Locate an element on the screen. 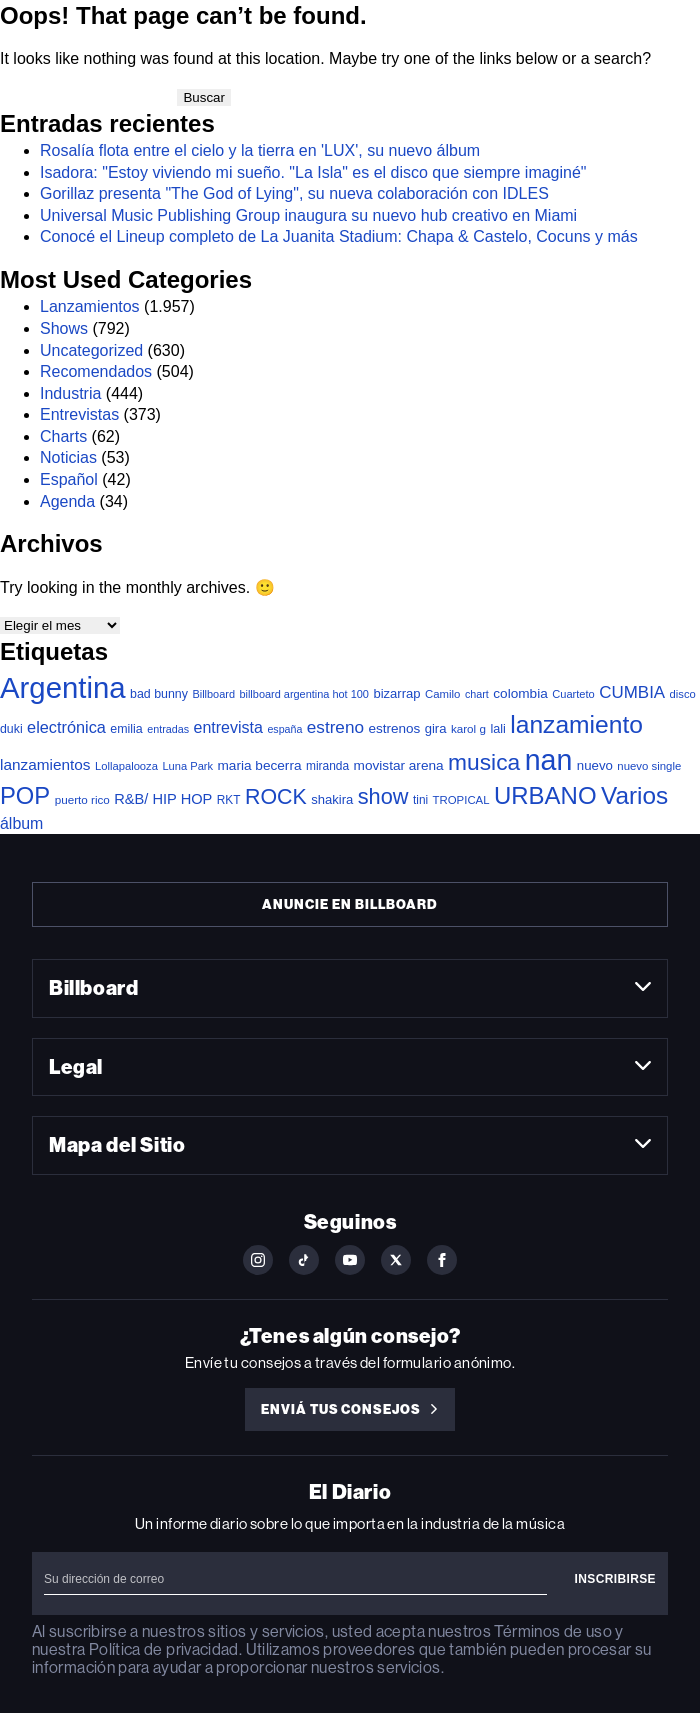 The width and height of the screenshot is (700, 1713). Conocé el Lineup completo de La Juanita Stadium: Chapa & Castelo, Cocuns y más is located at coordinates (339, 236).